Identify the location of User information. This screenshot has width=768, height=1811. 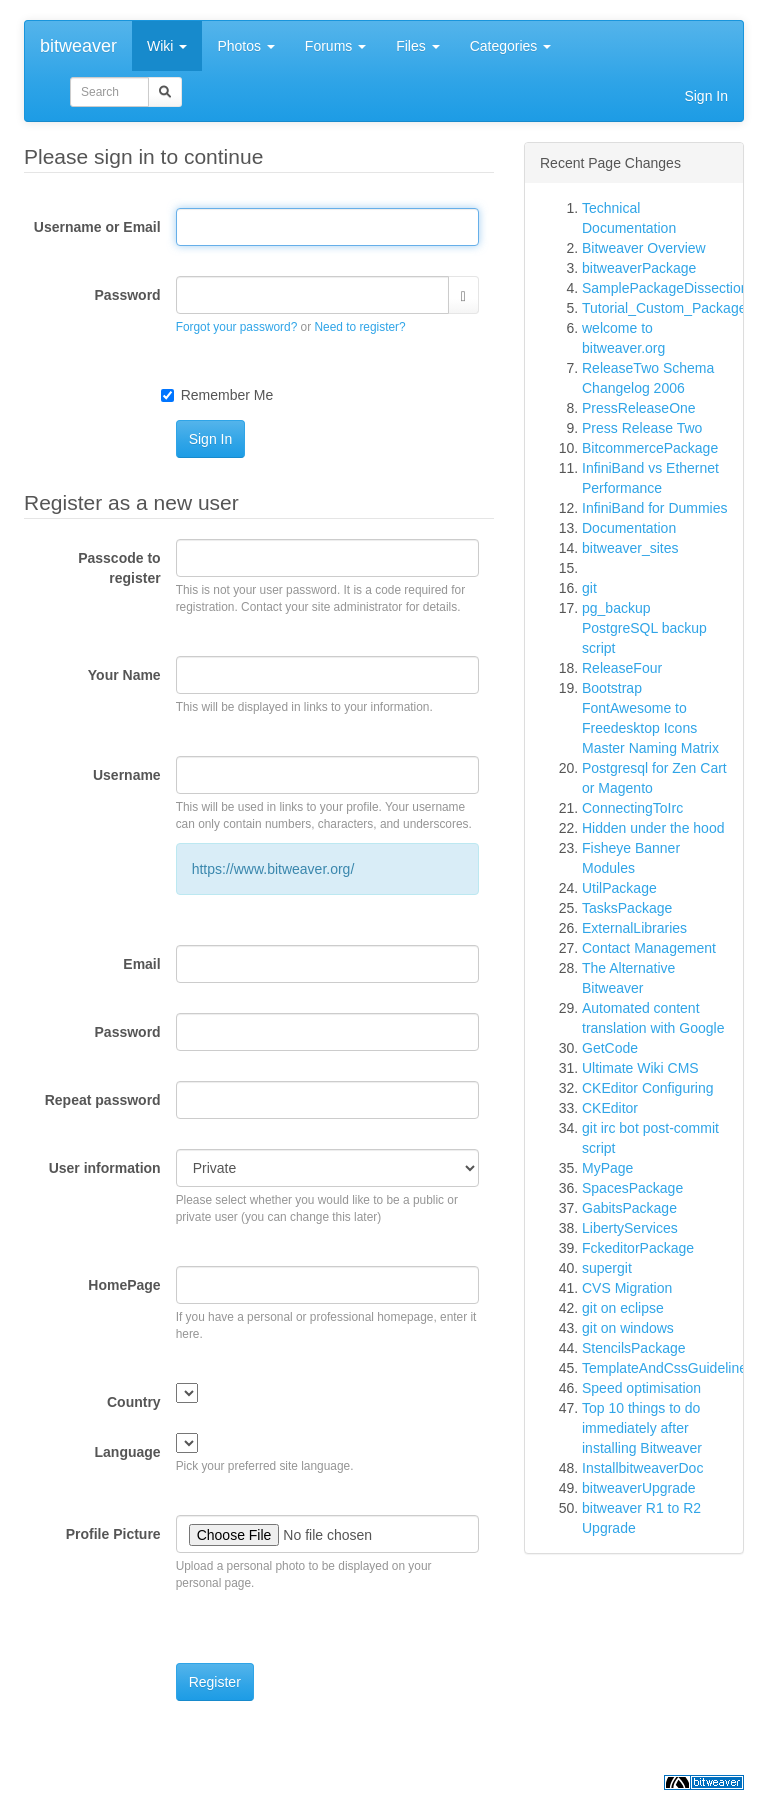
(105, 1168).